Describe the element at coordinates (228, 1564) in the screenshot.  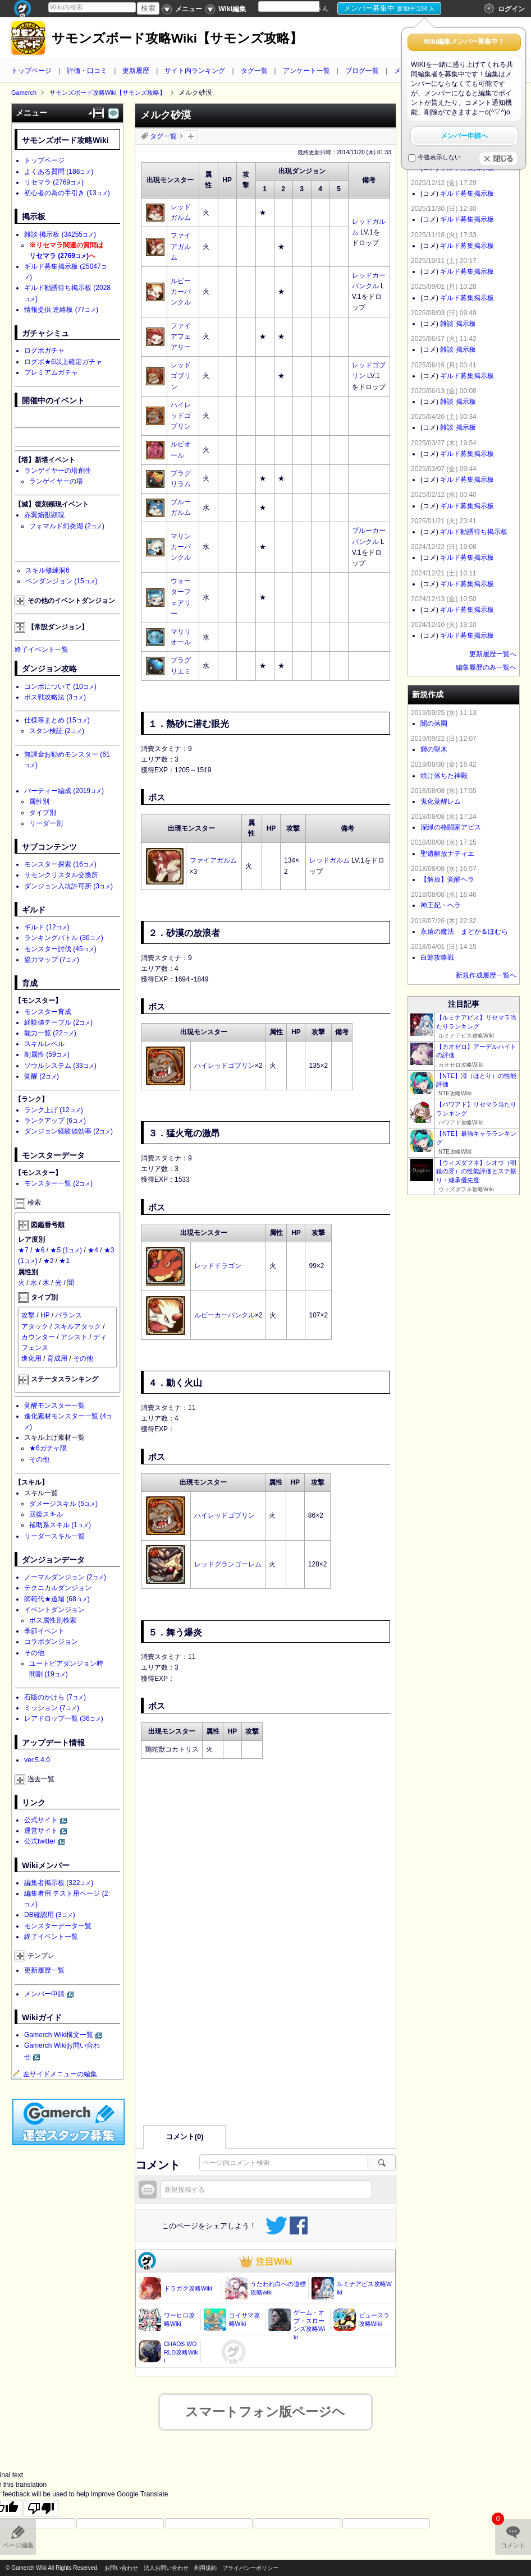
I see `レッドグランゴーレム` at that location.